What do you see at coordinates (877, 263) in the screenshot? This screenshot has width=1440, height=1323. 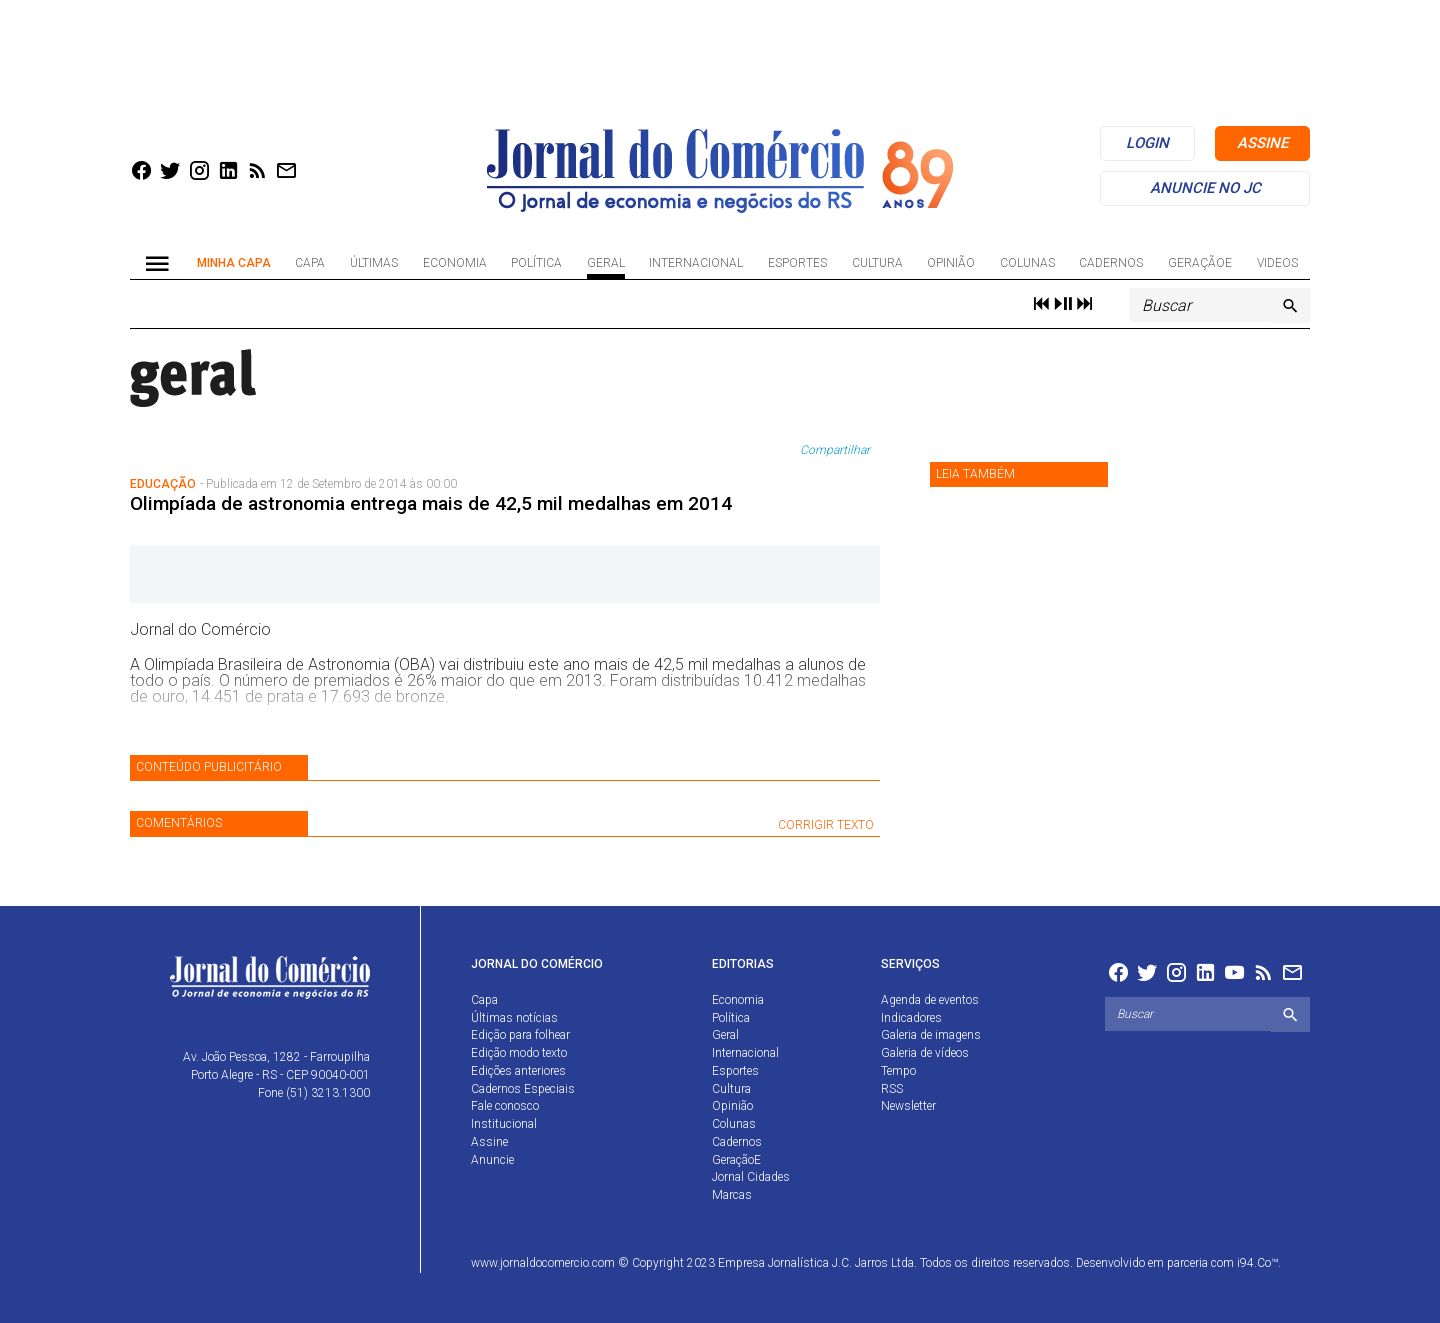 I see `Cultura` at bounding box center [877, 263].